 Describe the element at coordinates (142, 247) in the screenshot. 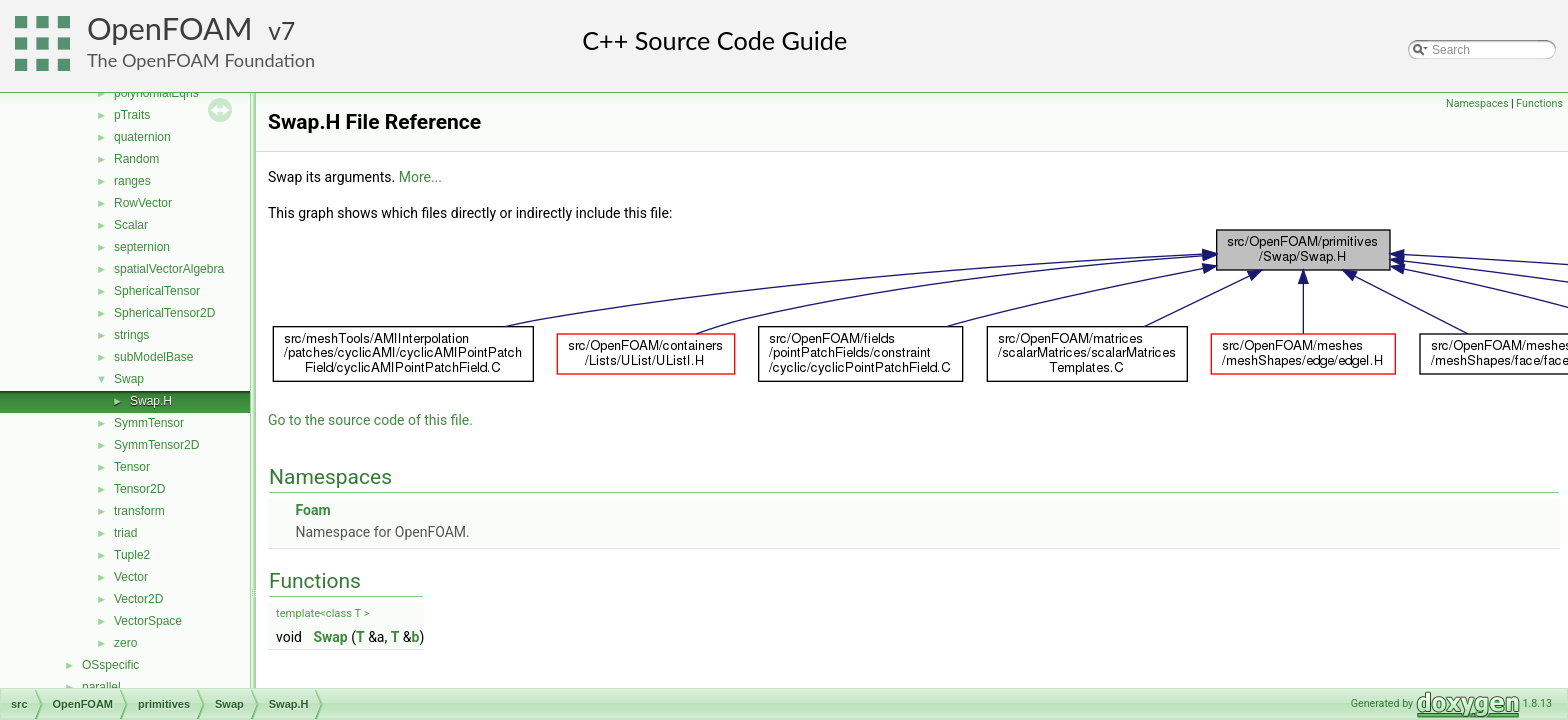

I see `septernion` at that location.